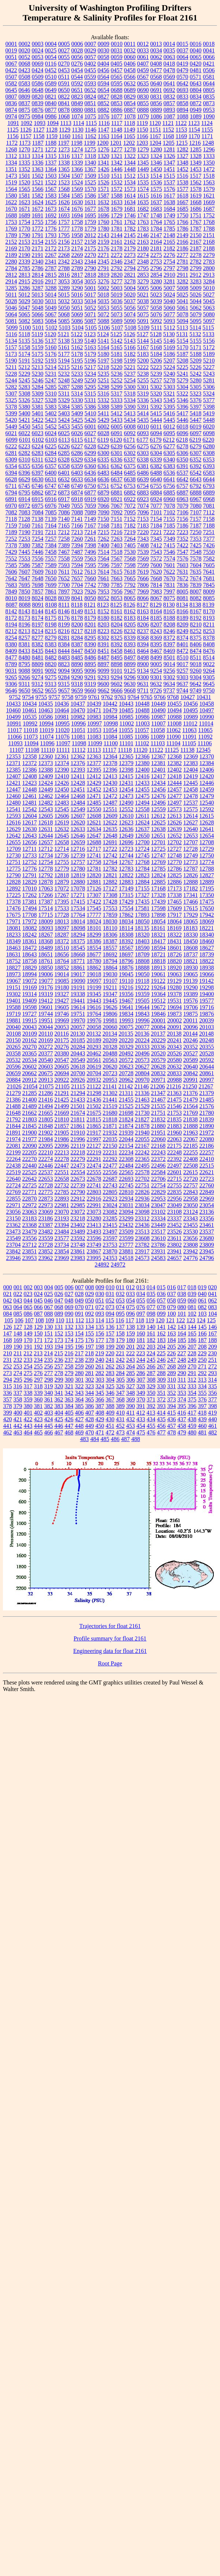 This screenshot has height=2576, width=220. I want to click on 027, so click(69, 1294).